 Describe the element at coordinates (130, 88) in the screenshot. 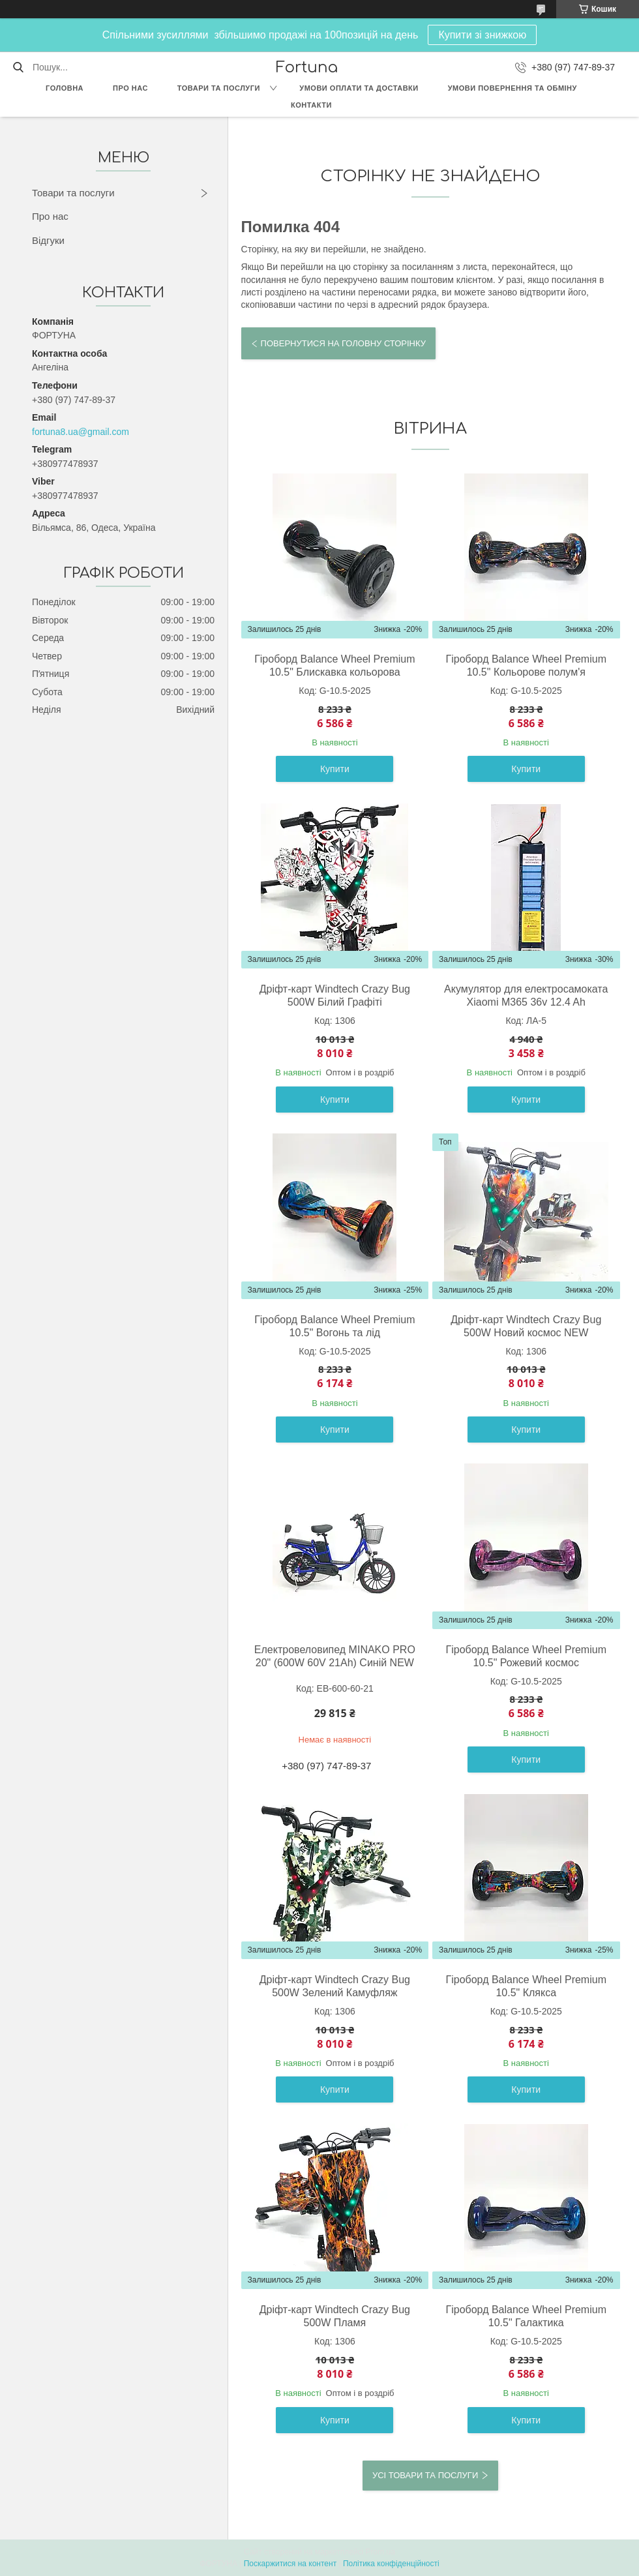

I see `Про нас` at that location.